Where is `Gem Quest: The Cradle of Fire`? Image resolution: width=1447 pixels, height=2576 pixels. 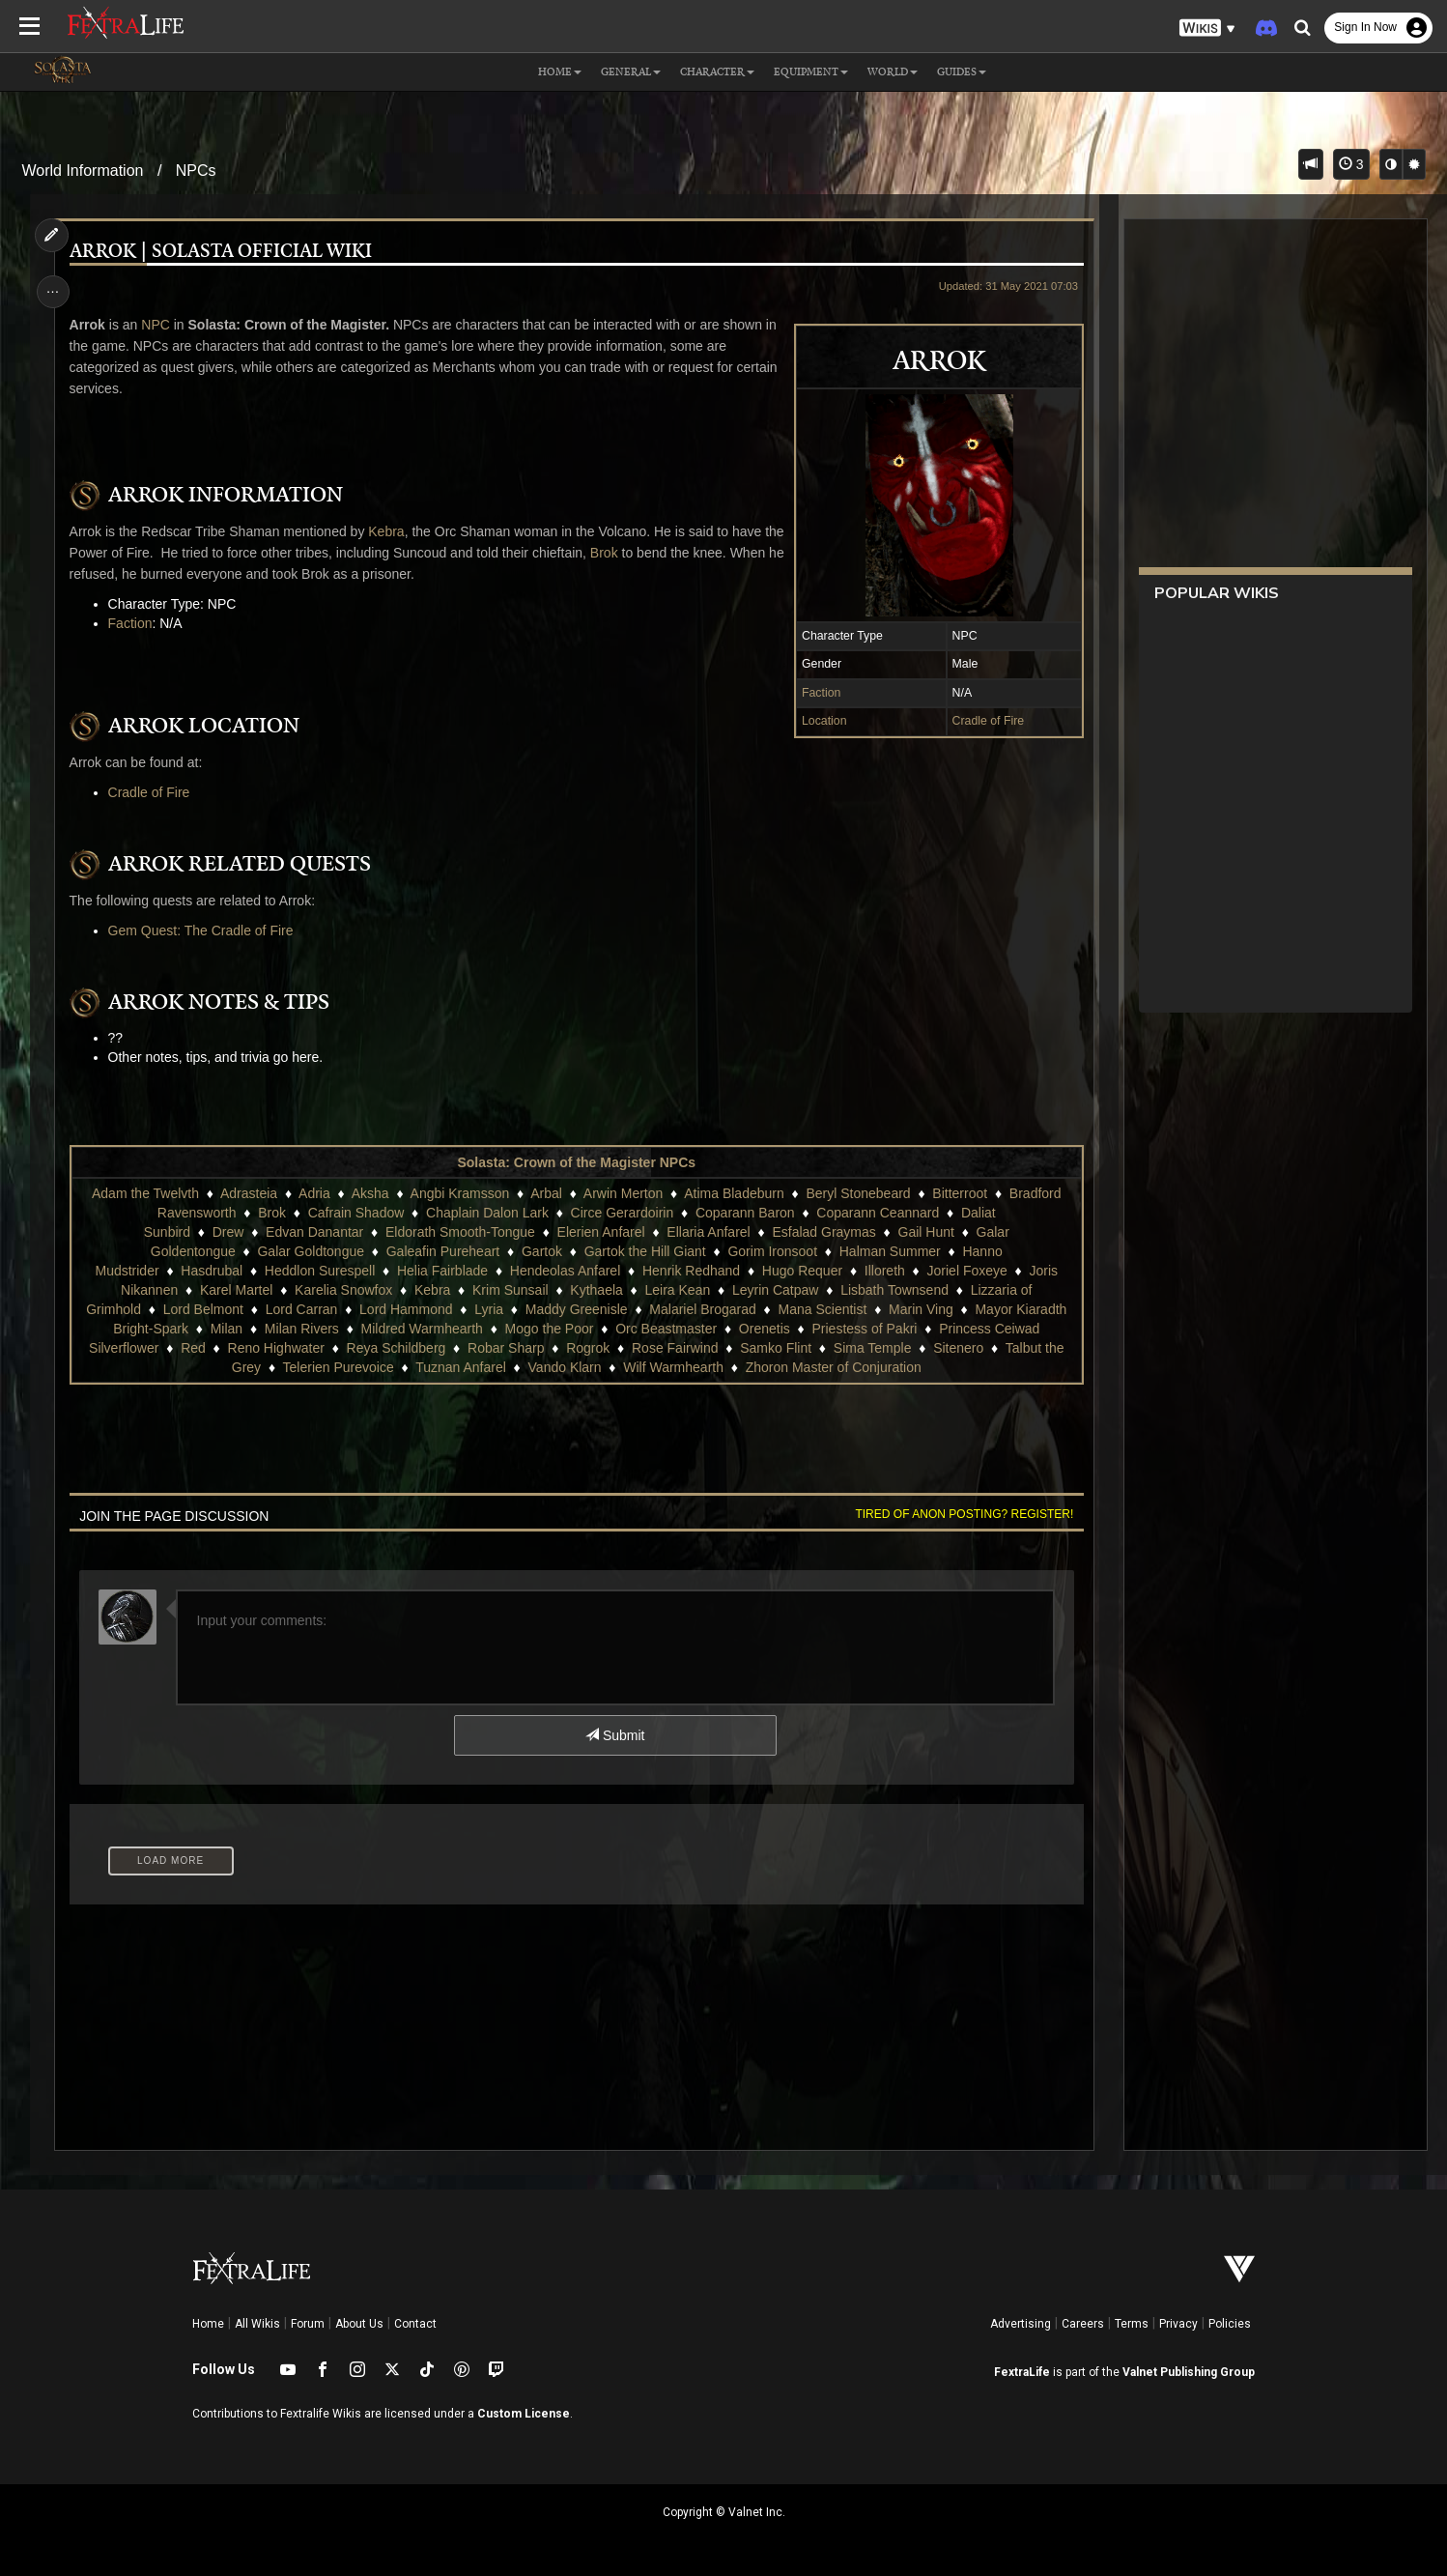
Gem Quest: The Cradle of Fire is located at coordinates (202, 930).